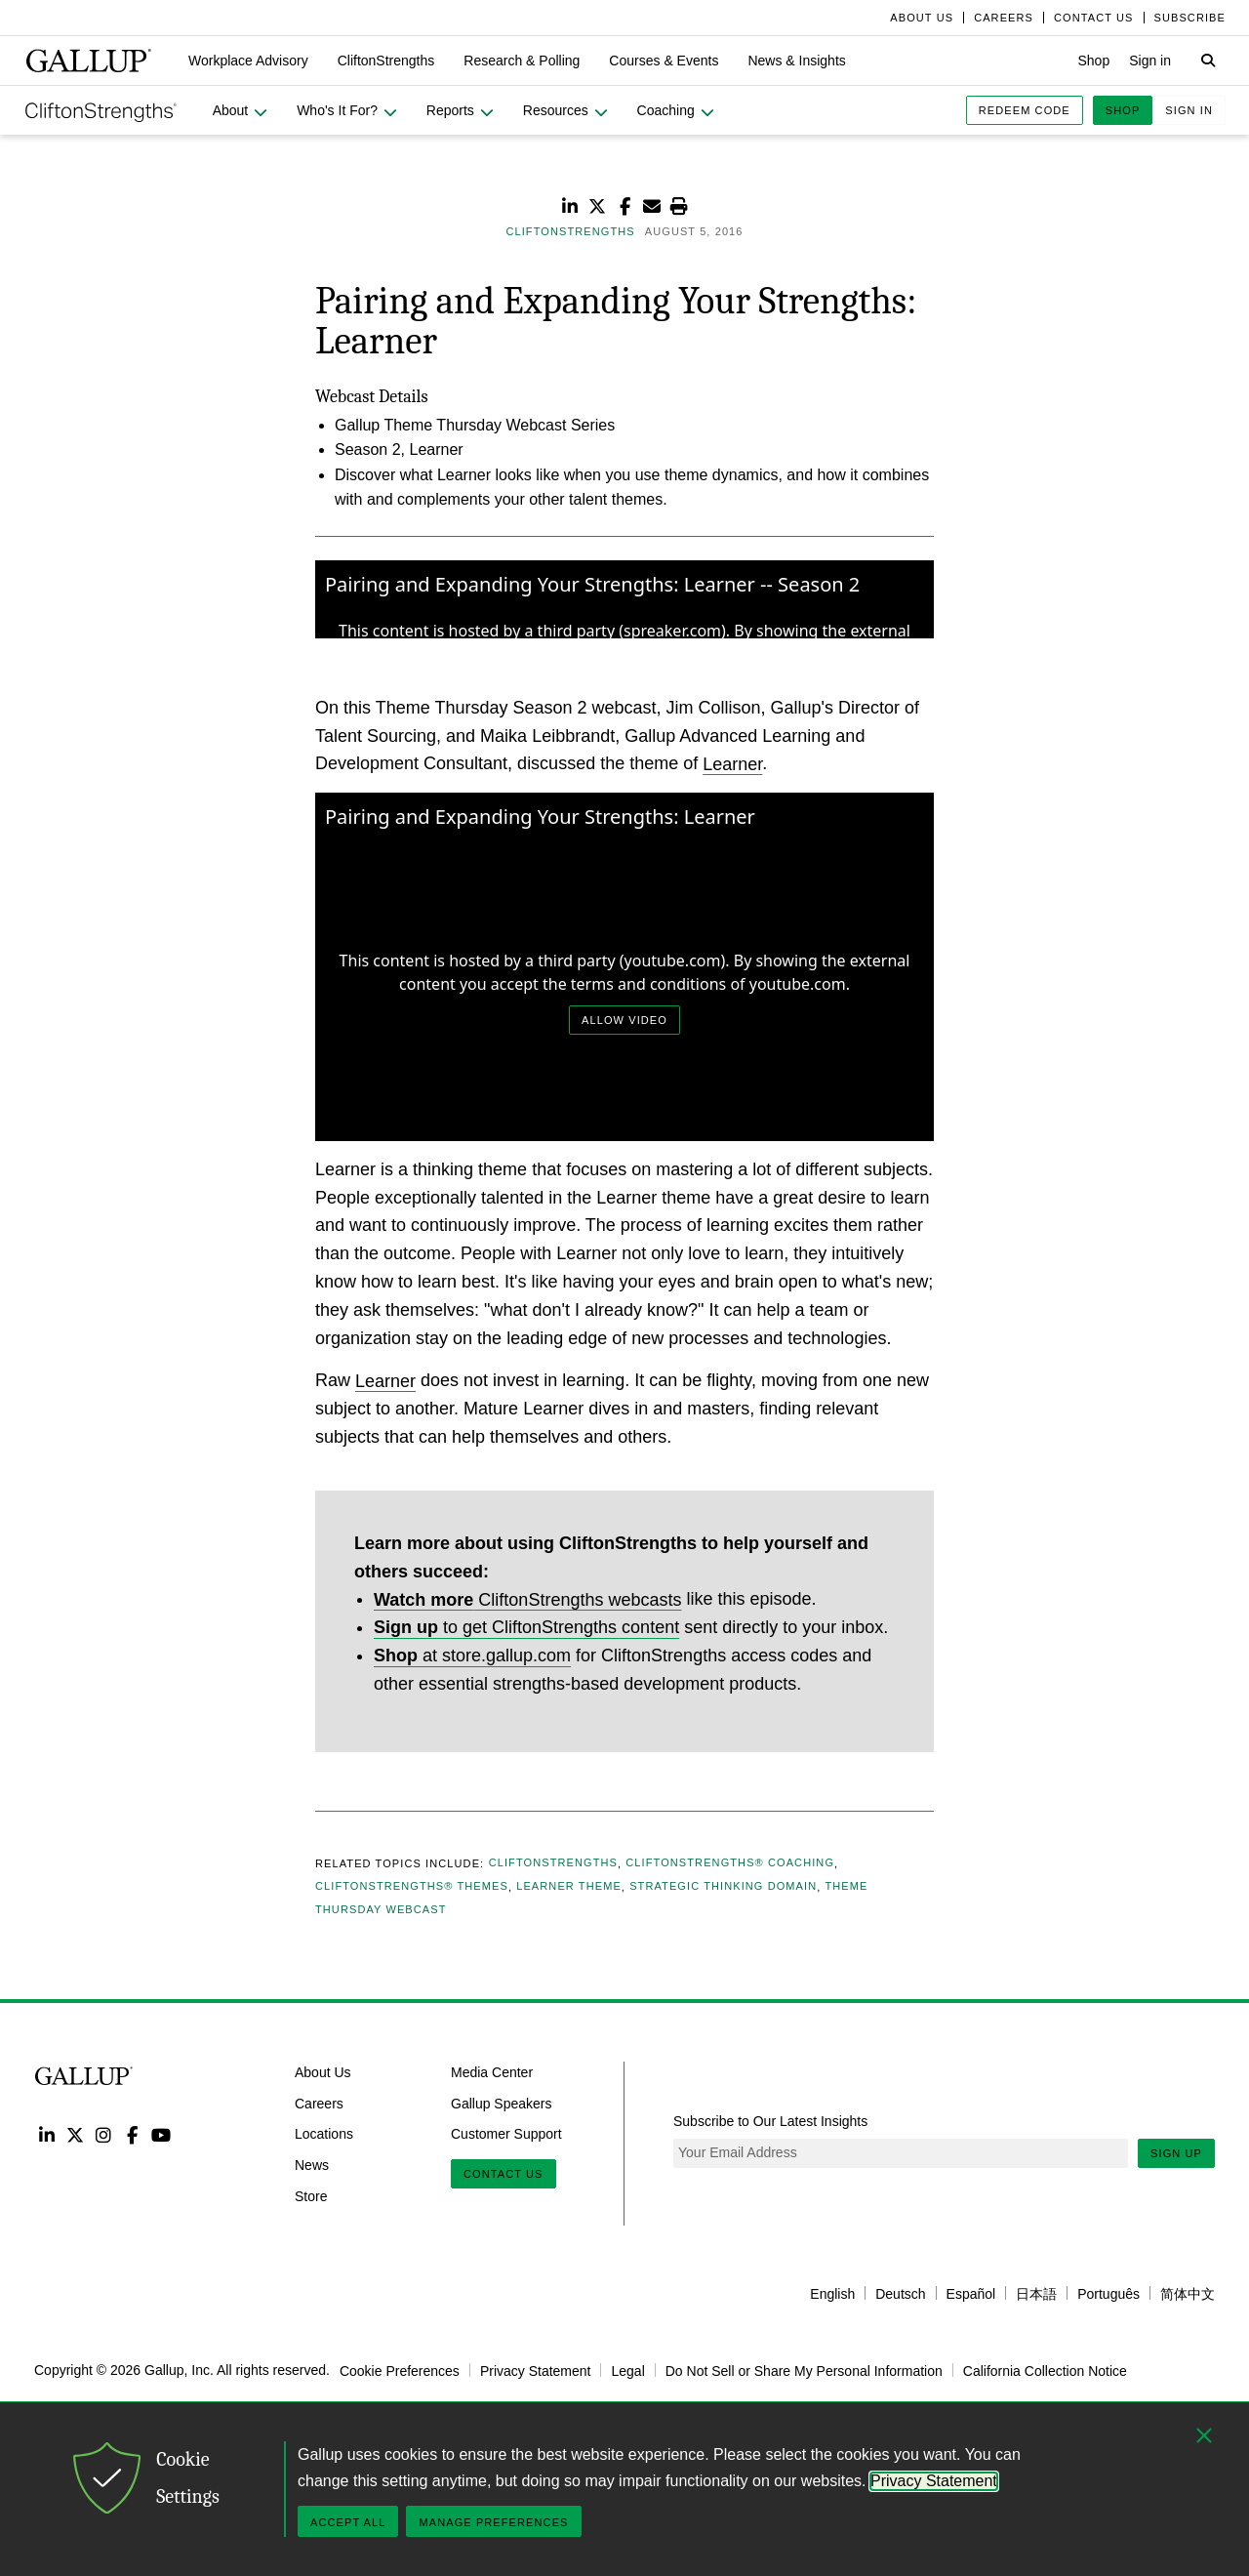  Describe the element at coordinates (506, 2134) in the screenshot. I see `Customer Support` at that location.